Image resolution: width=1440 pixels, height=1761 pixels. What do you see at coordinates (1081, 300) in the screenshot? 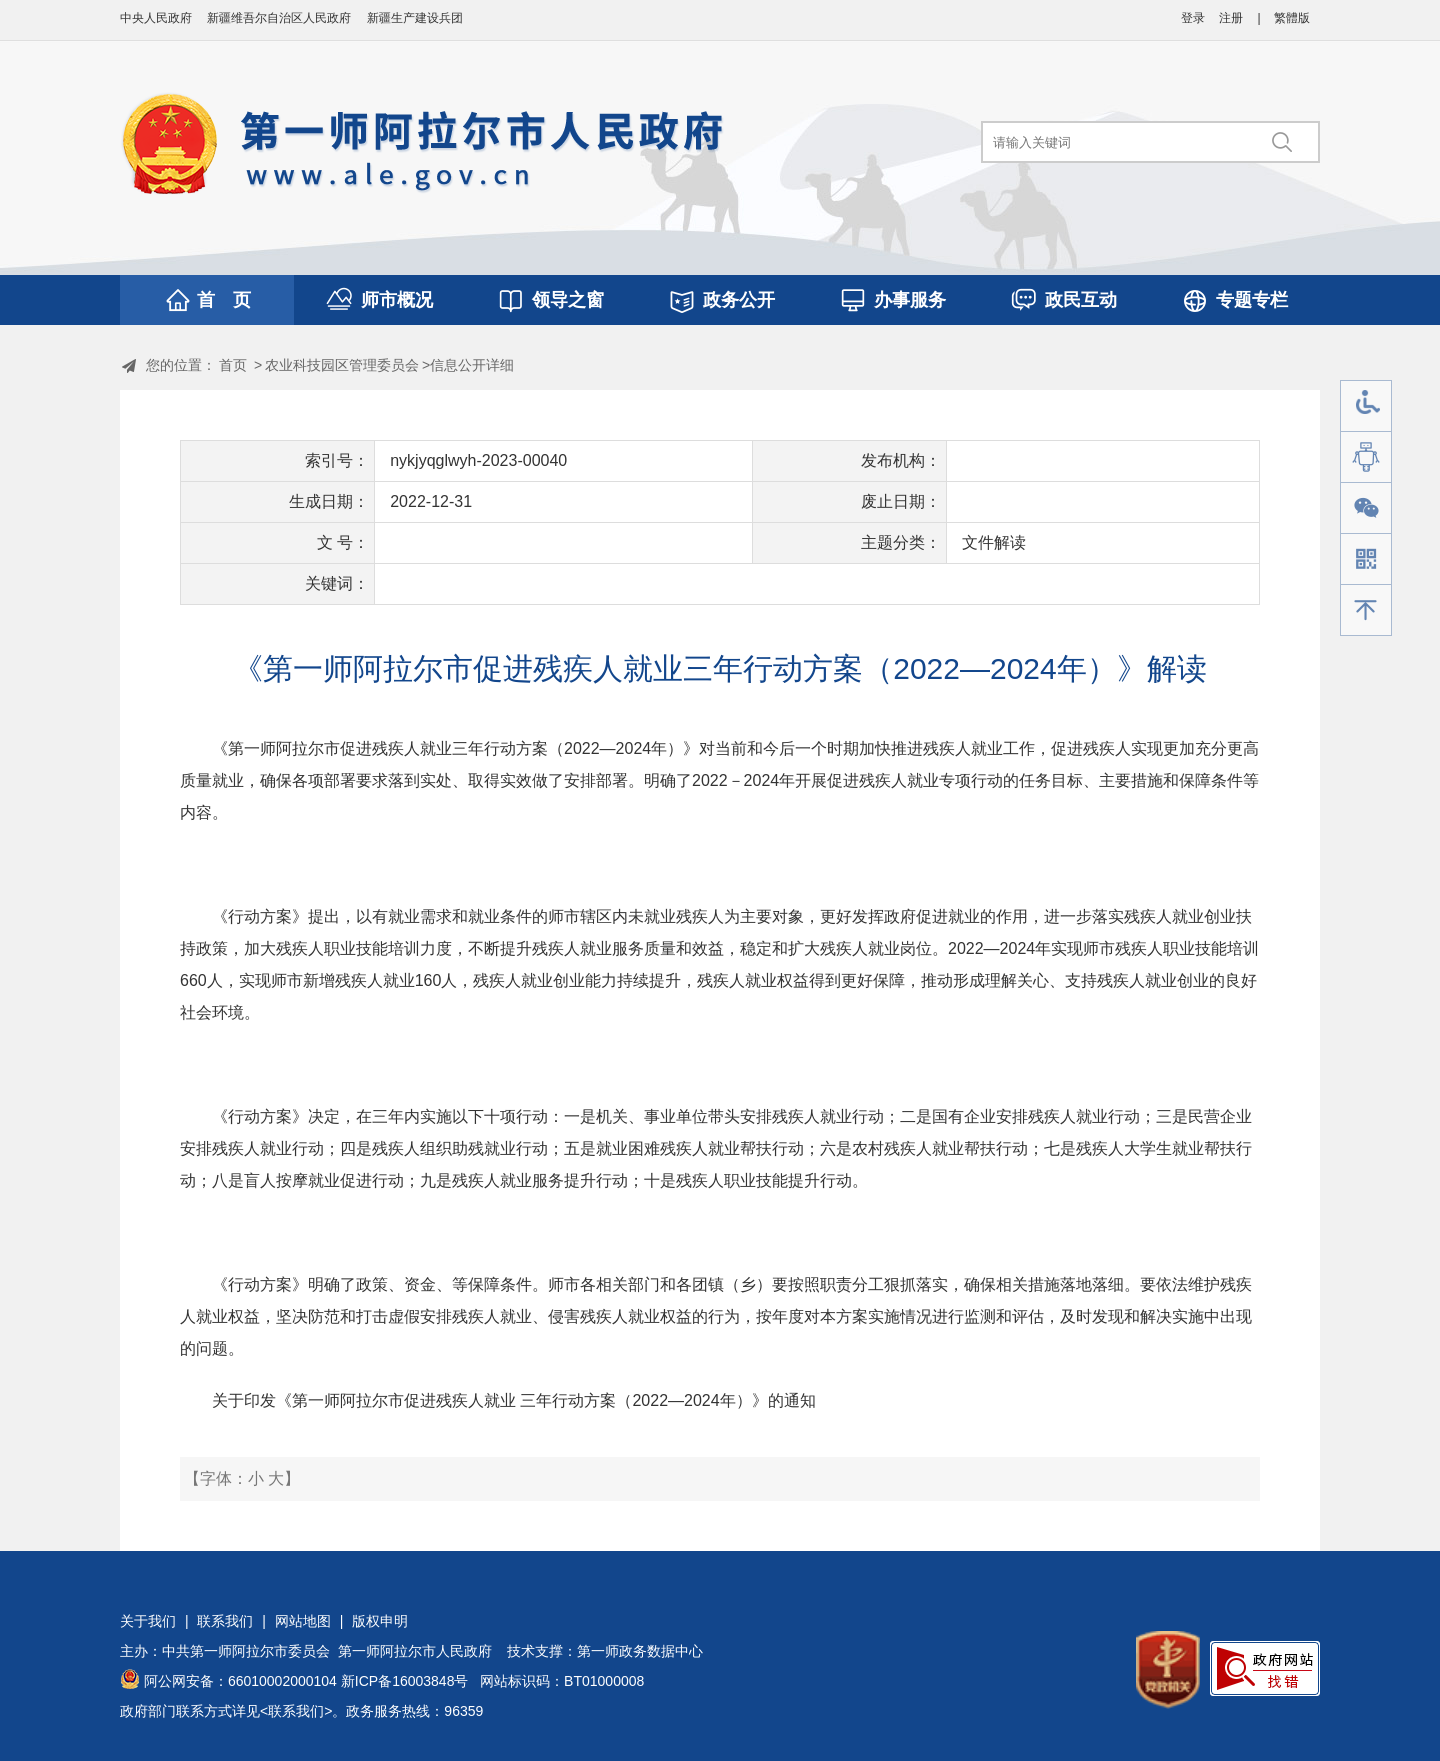
I see `政民互动` at bounding box center [1081, 300].